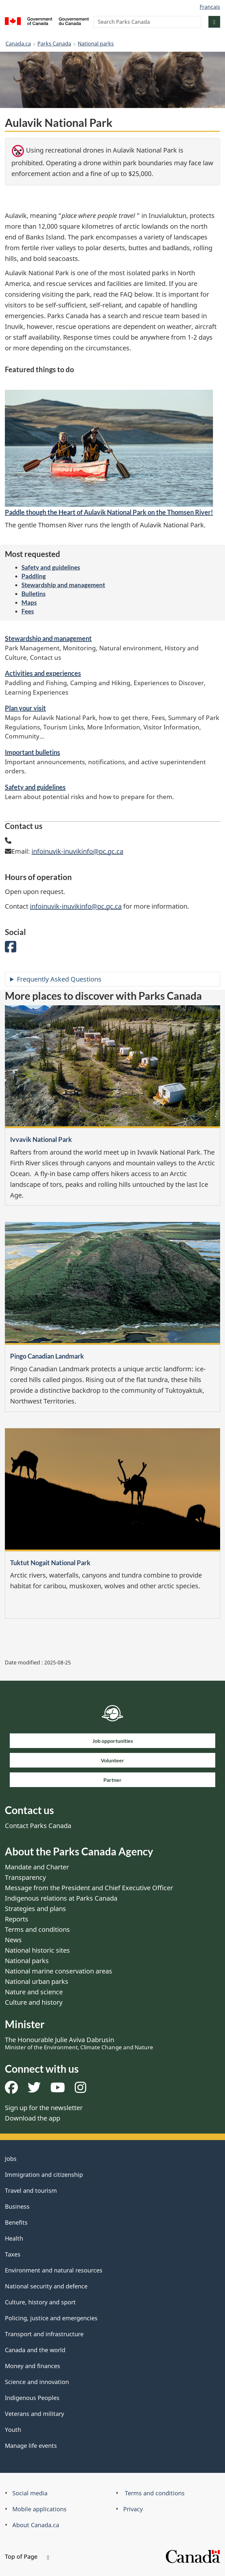  Describe the element at coordinates (109, 512) in the screenshot. I see `Paddle though the Heart of Aulavik National Park on the Thomsen River!` at that location.